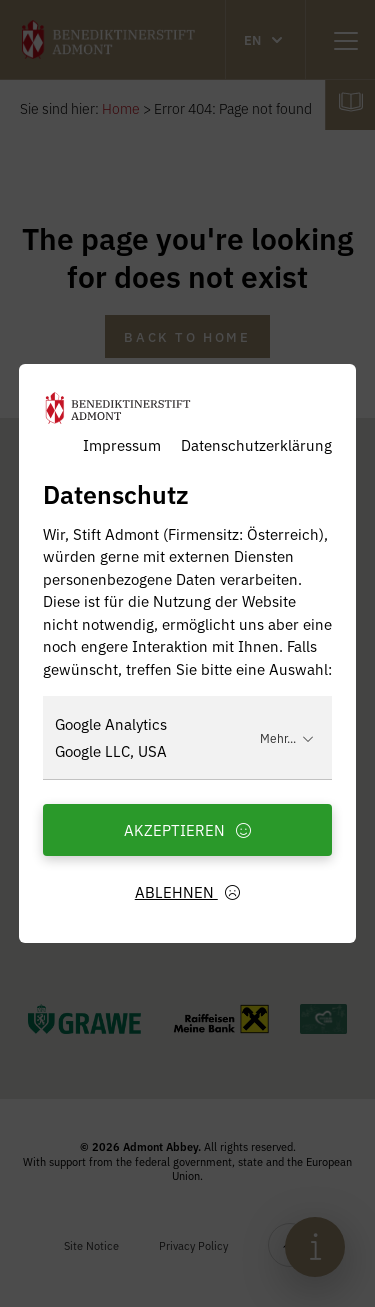  I want to click on Mehr..., so click(287, 737).